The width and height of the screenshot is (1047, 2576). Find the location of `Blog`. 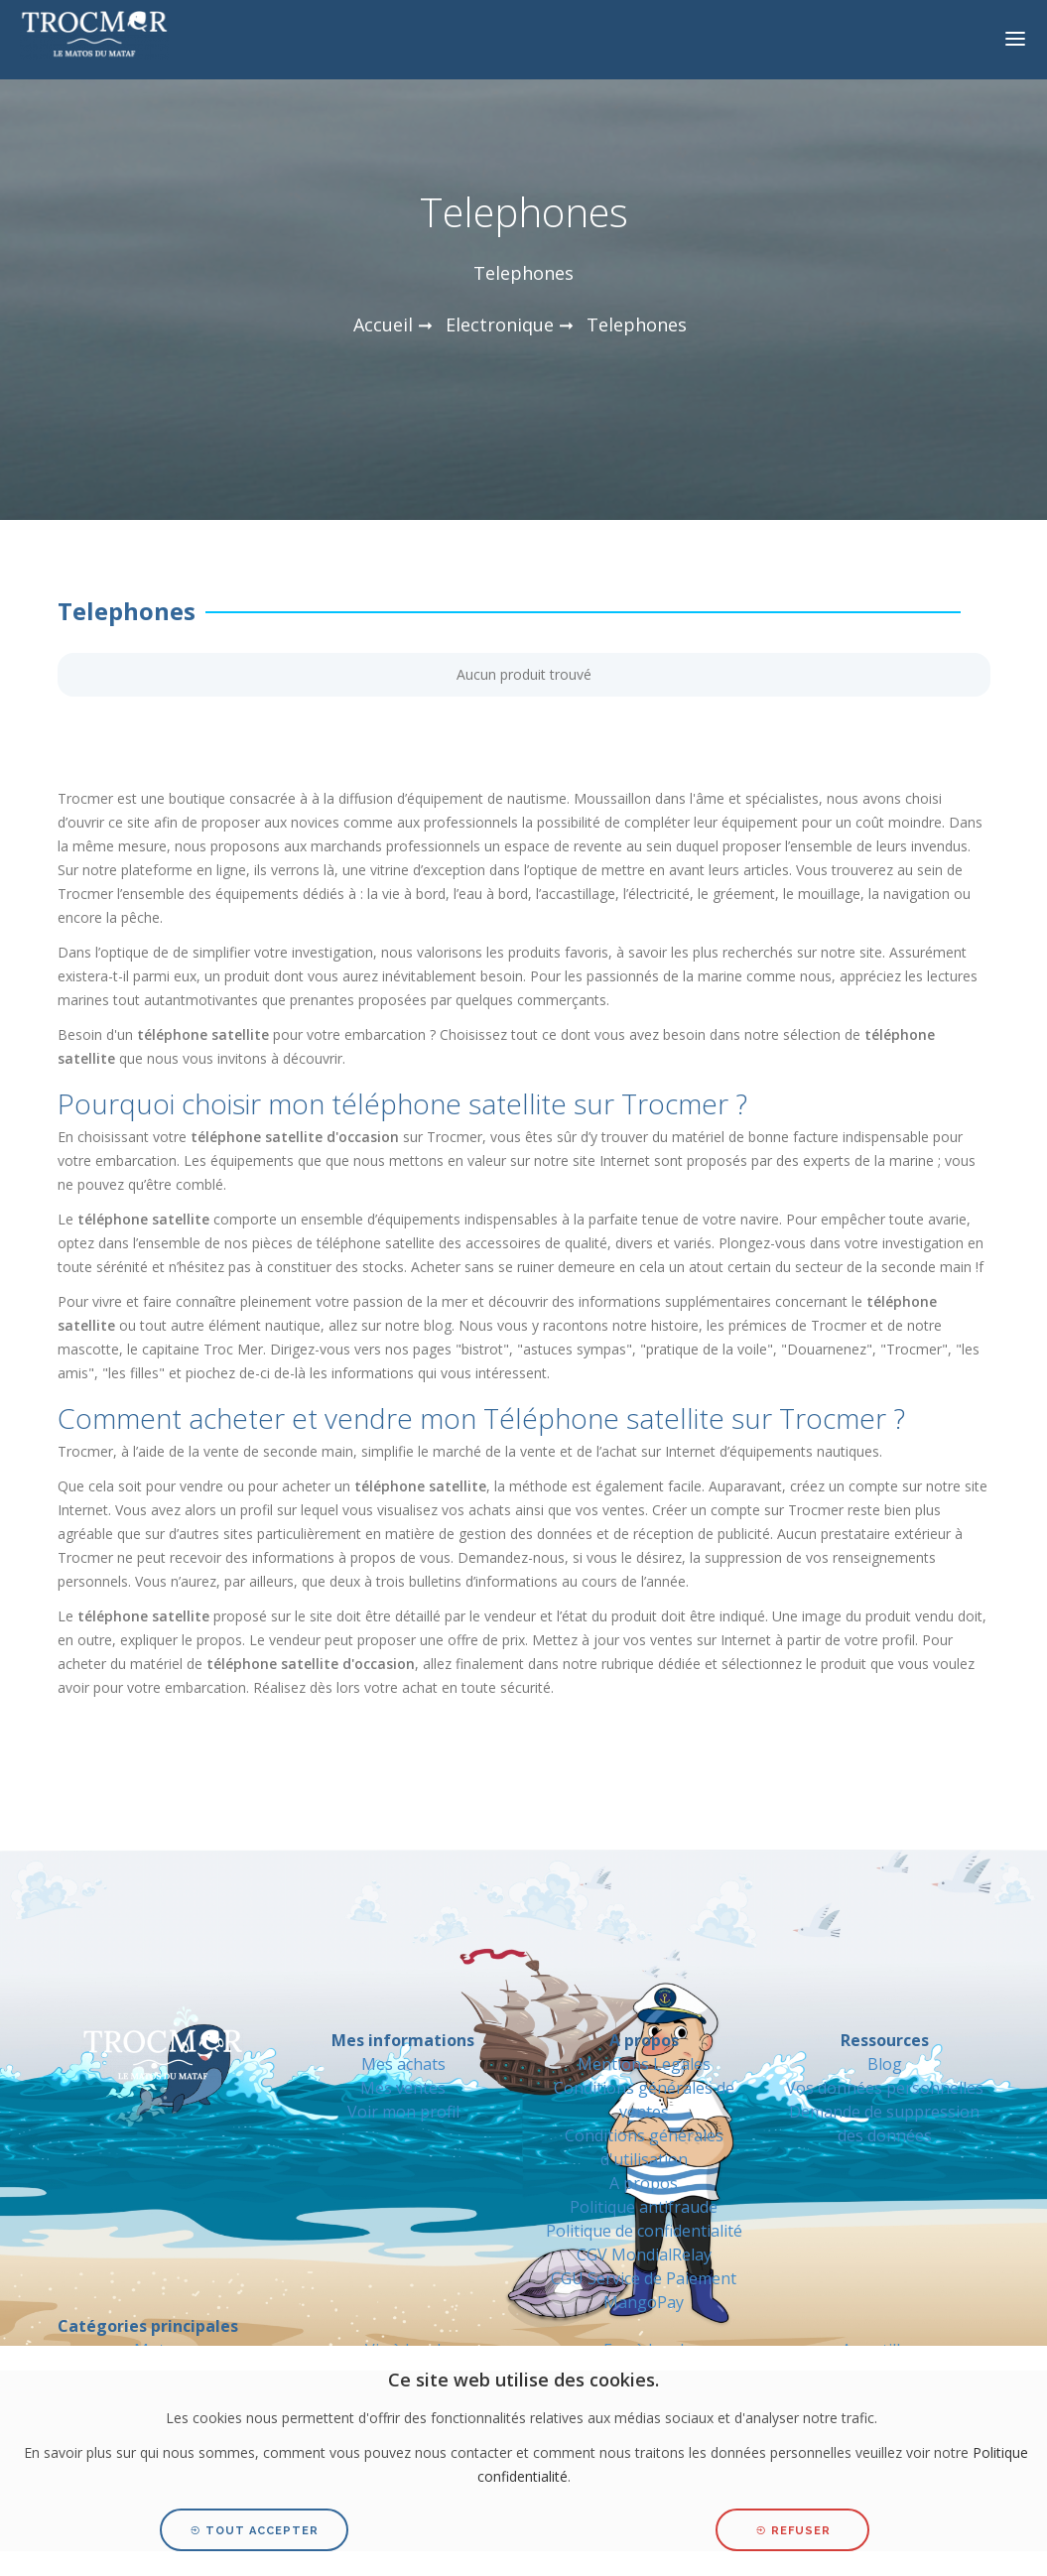

Blog is located at coordinates (884, 2064).